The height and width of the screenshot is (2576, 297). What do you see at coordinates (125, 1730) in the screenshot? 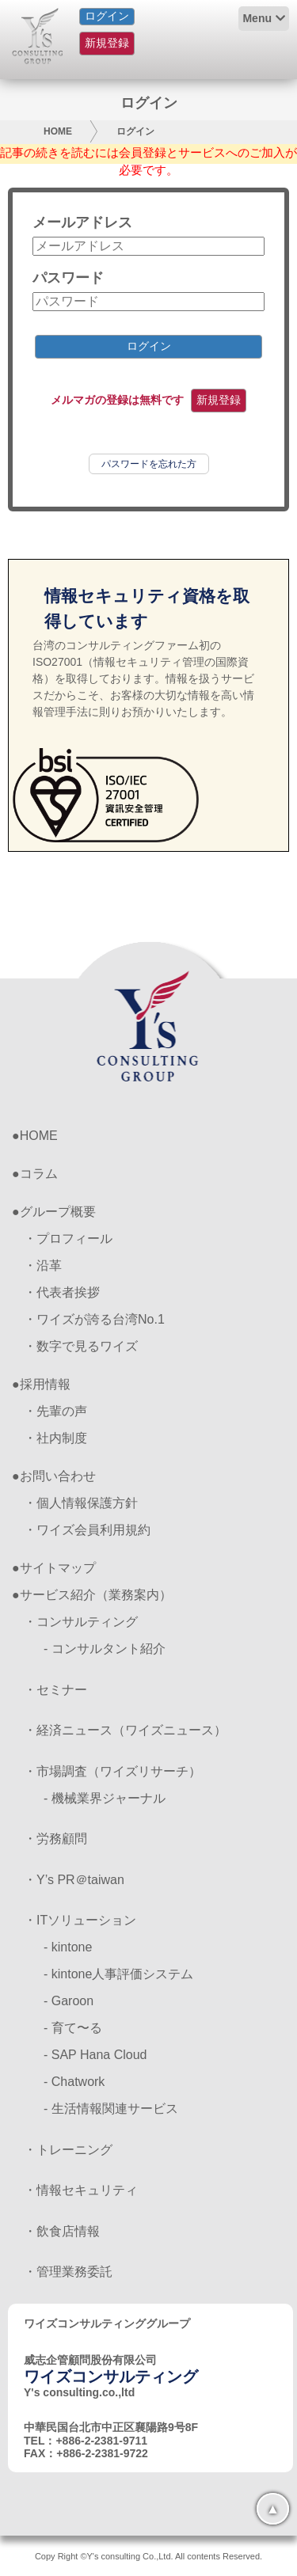
I see `・経済ニュース（ワイズニュース）` at bounding box center [125, 1730].